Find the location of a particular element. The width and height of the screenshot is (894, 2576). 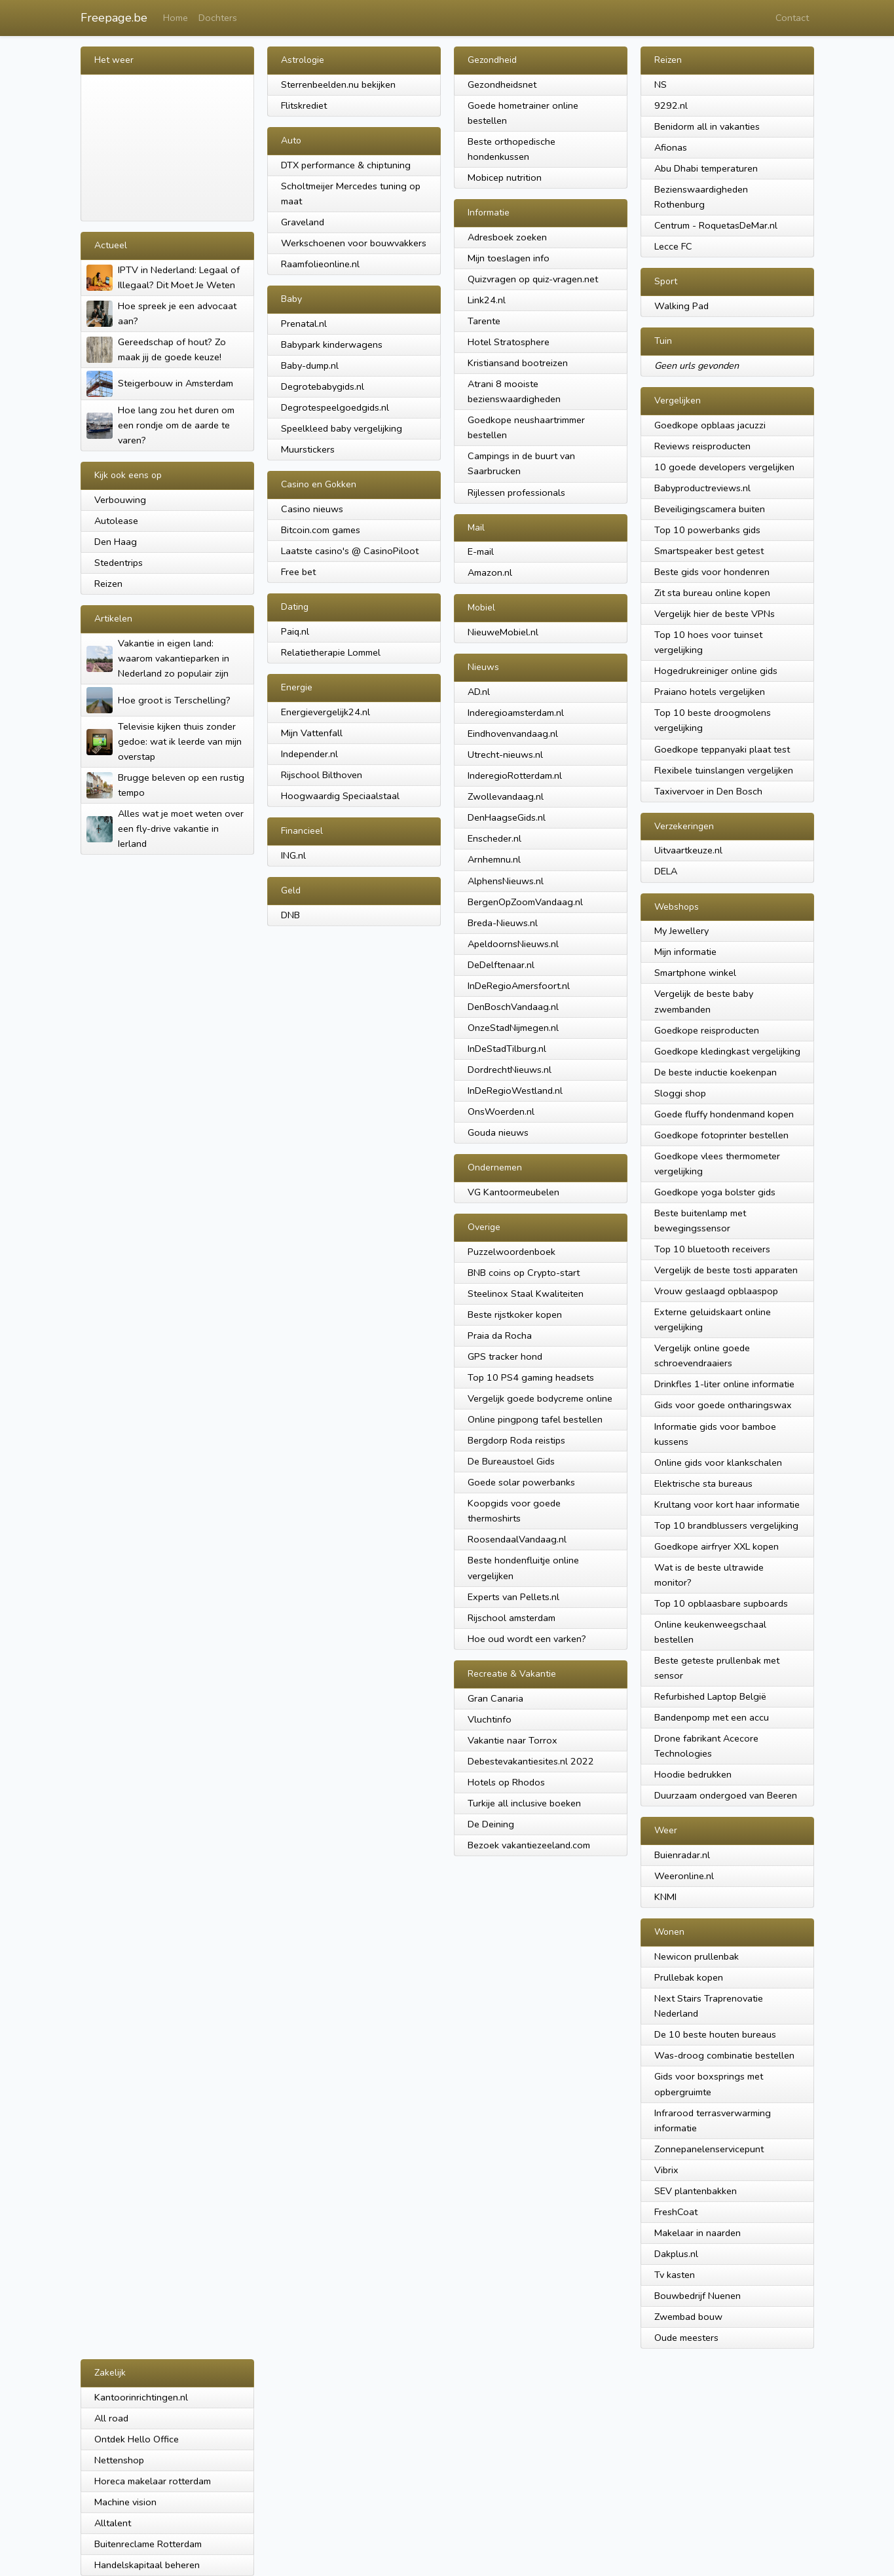

Praia da Rocha is located at coordinates (500, 1335).